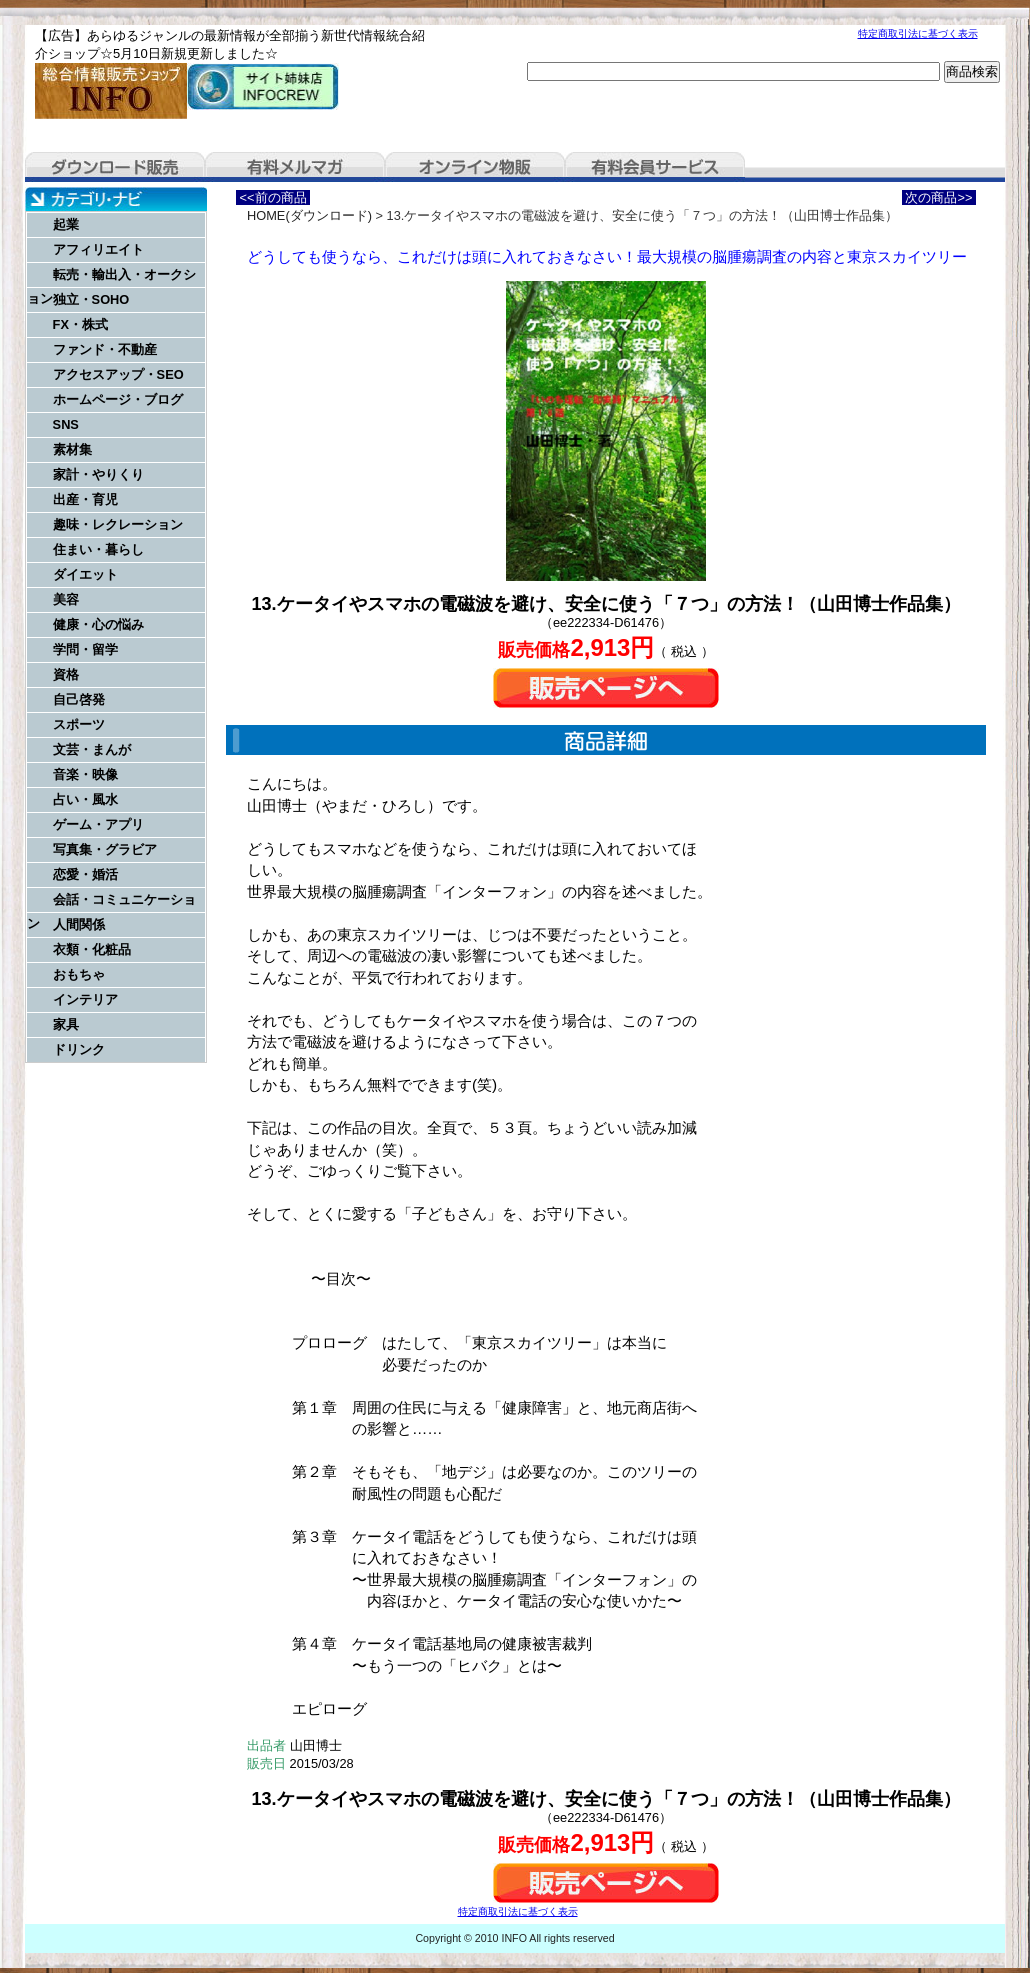 The height and width of the screenshot is (1973, 1030). What do you see at coordinates (295, 167) in the screenshot?
I see `有料メルマガ` at bounding box center [295, 167].